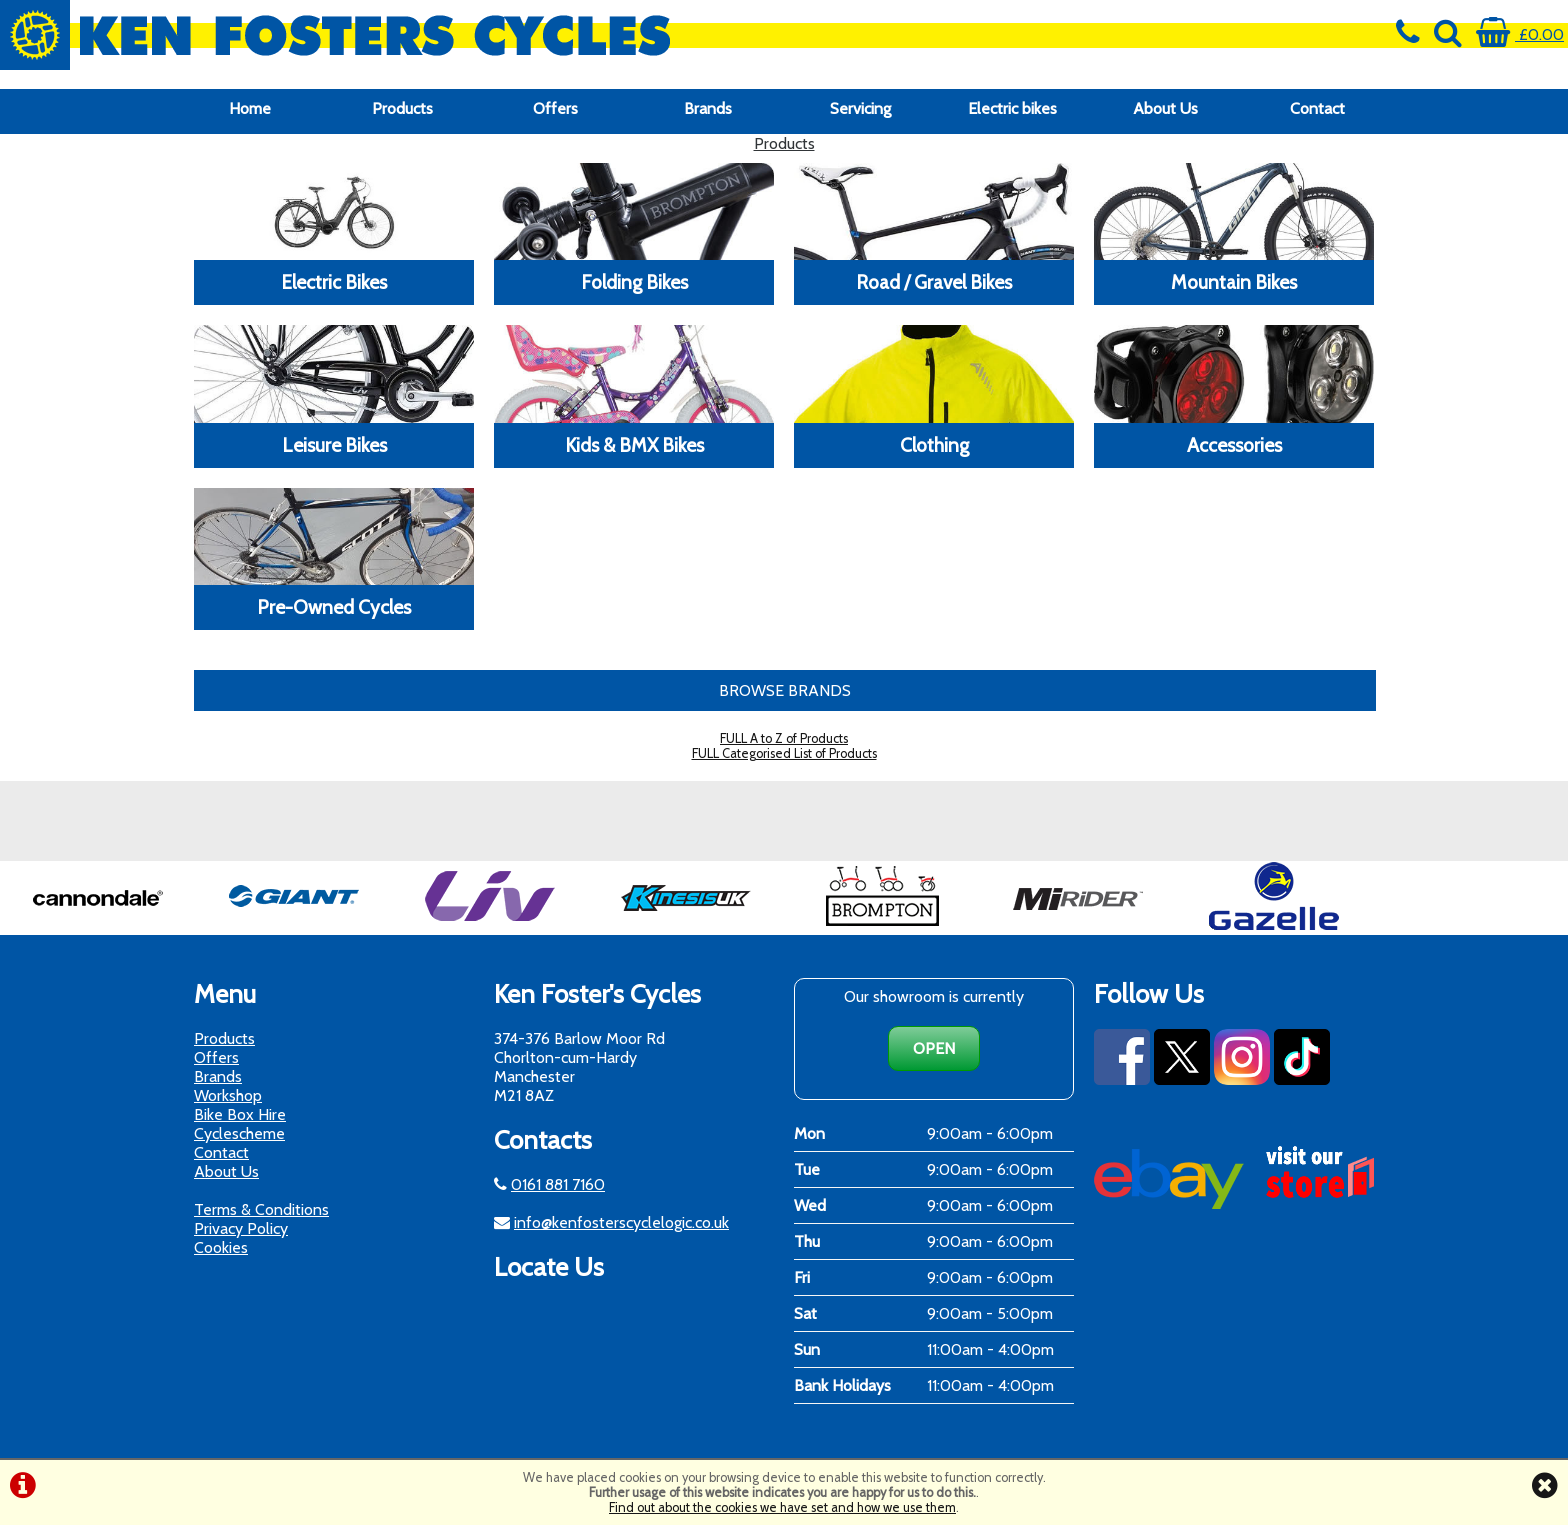  Describe the element at coordinates (634, 282) in the screenshot. I see `Folding Bikes` at that location.